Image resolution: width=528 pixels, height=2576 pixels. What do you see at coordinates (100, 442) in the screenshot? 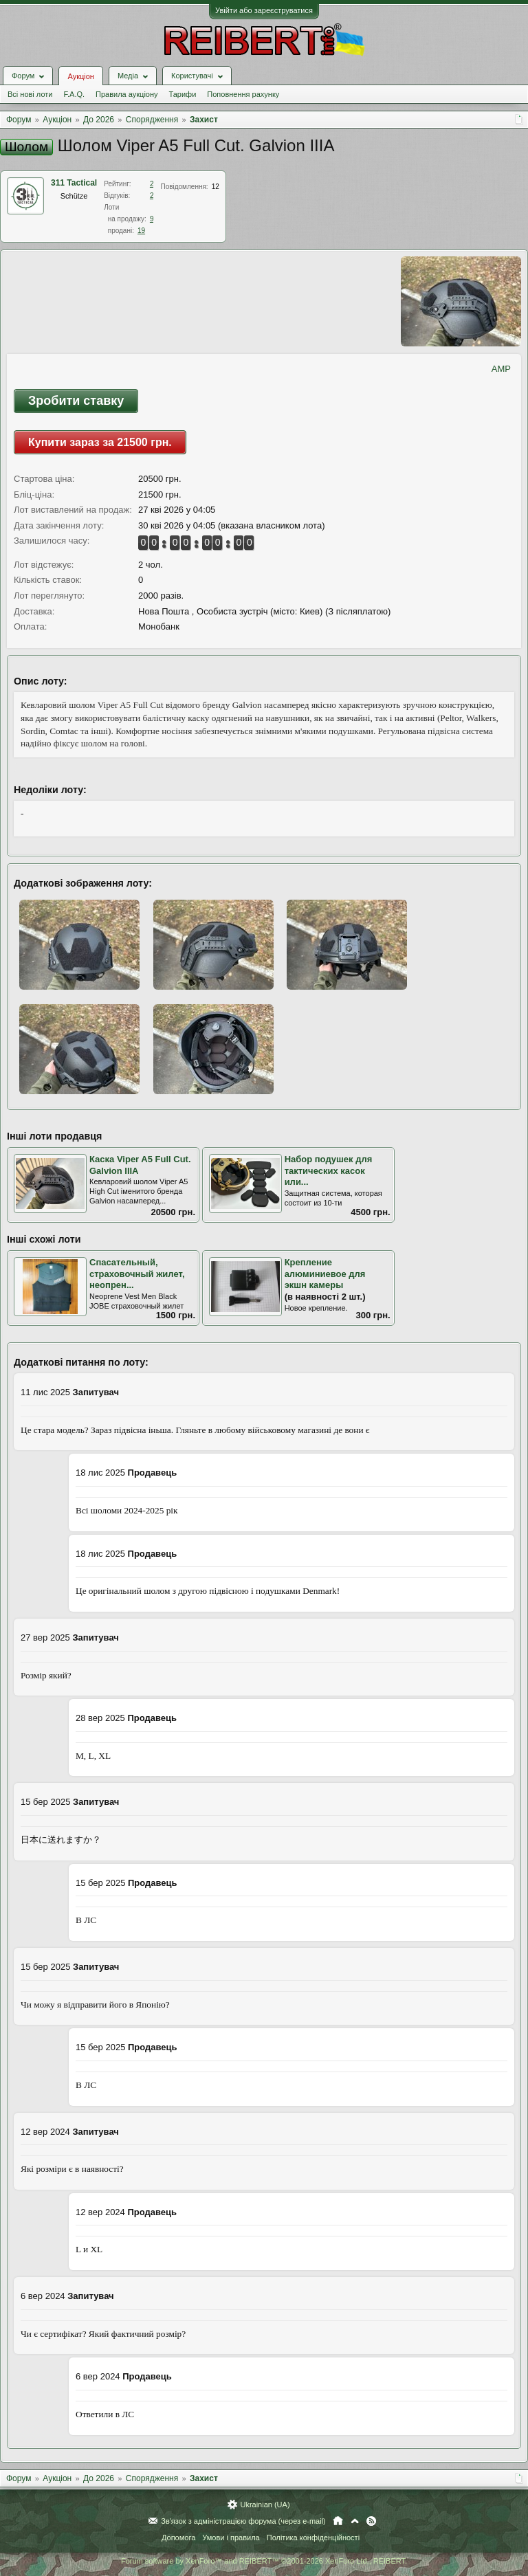
I see `Купити зараз за 21500 грн.` at bounding box center [100, 442].